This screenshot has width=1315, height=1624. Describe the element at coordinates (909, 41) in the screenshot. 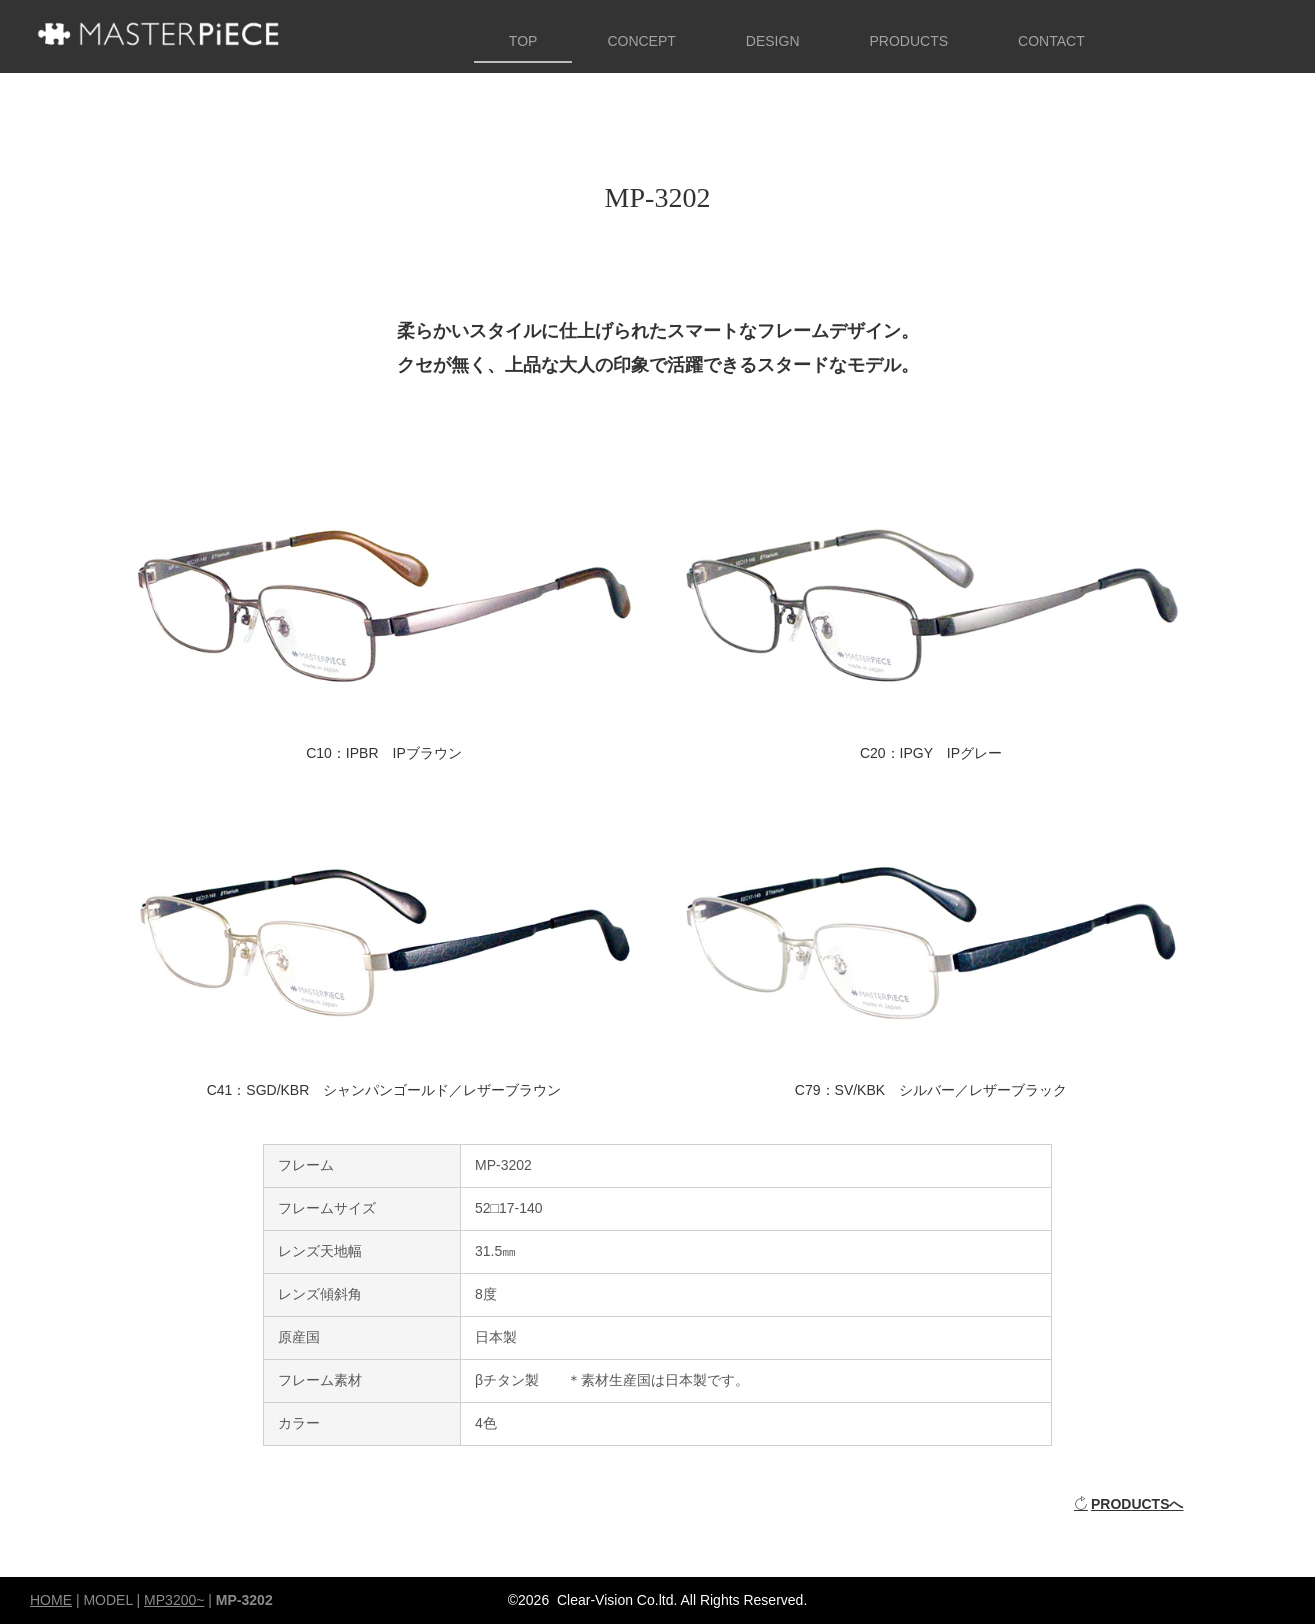

I see `PRODUCTS` at that location.